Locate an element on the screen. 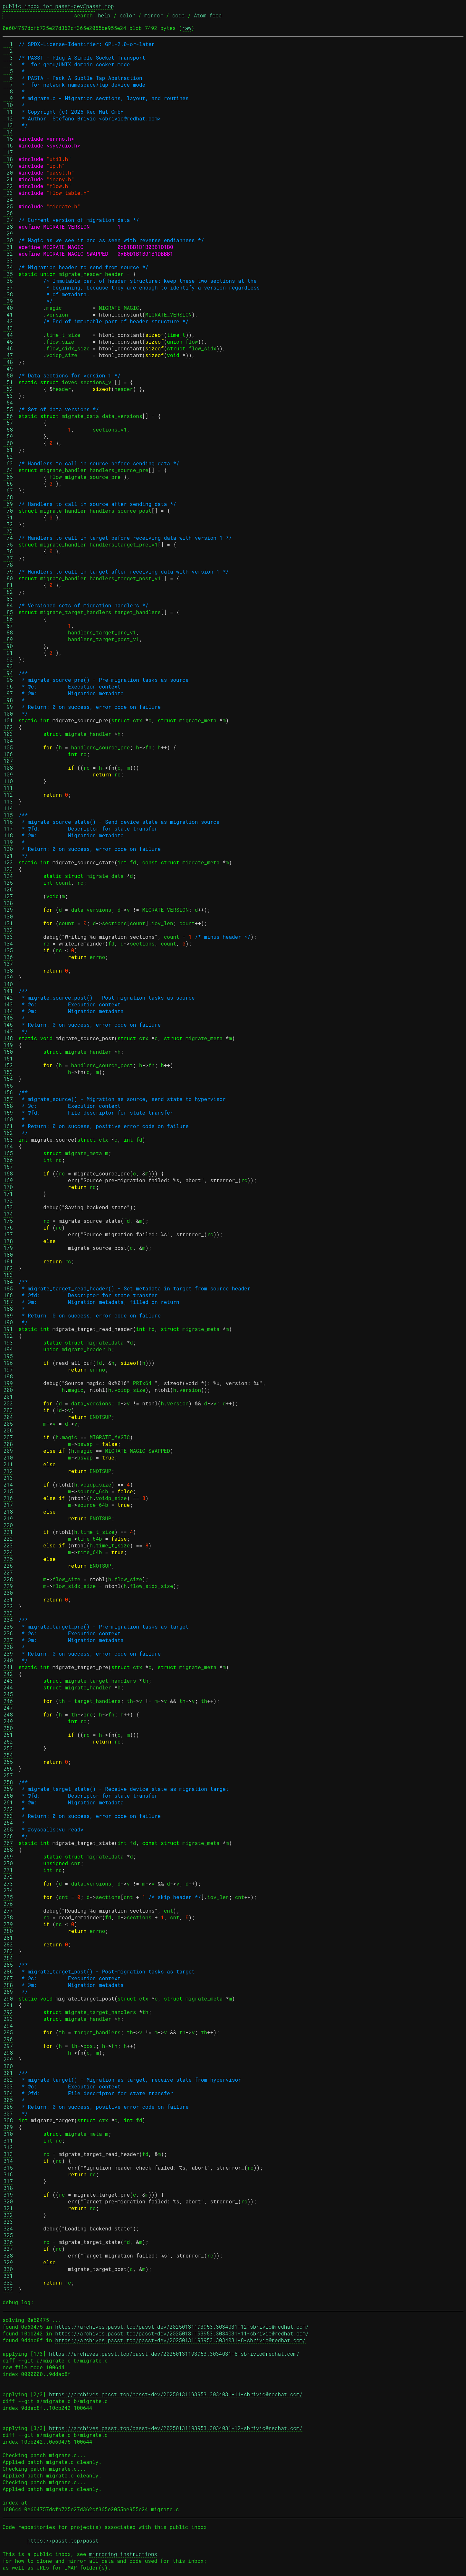 The image size is (466, 2576). 305 is located at coordinates (8, 2099).